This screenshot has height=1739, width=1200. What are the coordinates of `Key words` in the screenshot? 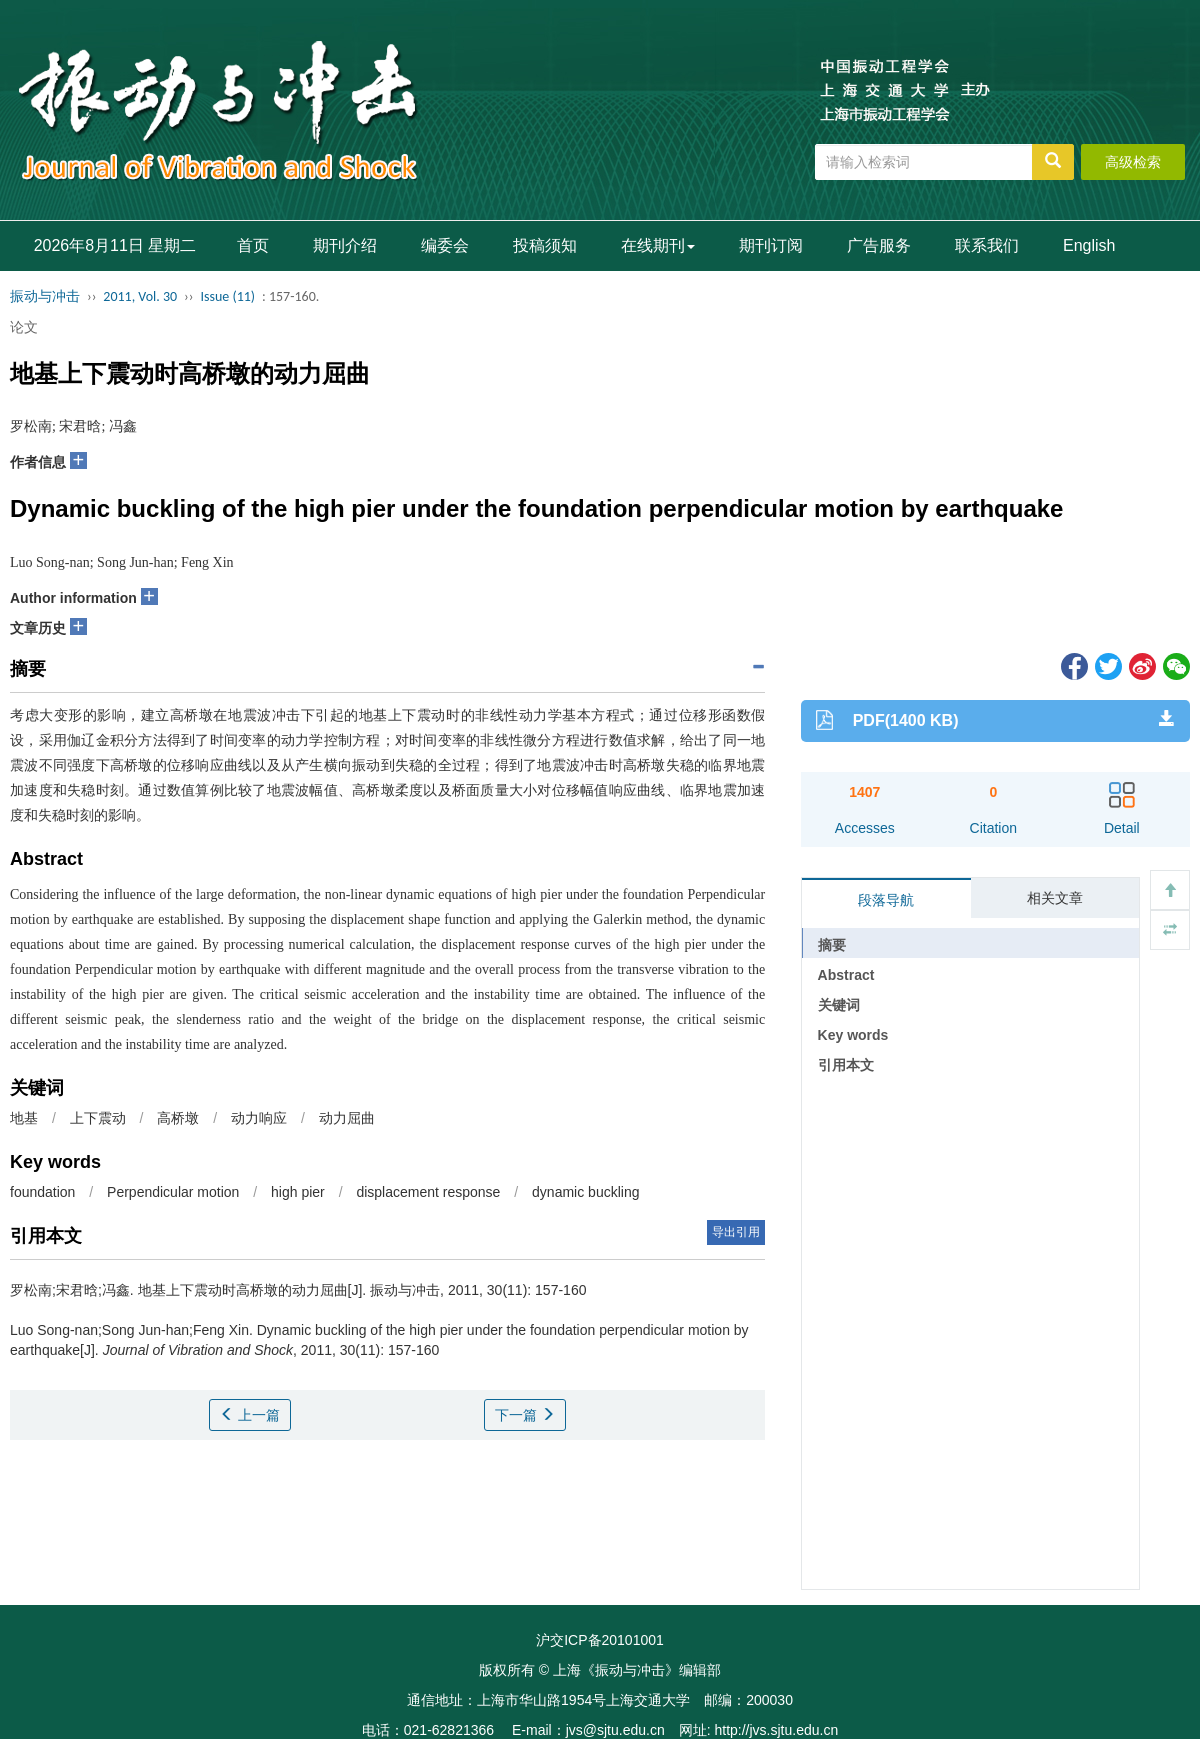 It's located at (853, 1035).